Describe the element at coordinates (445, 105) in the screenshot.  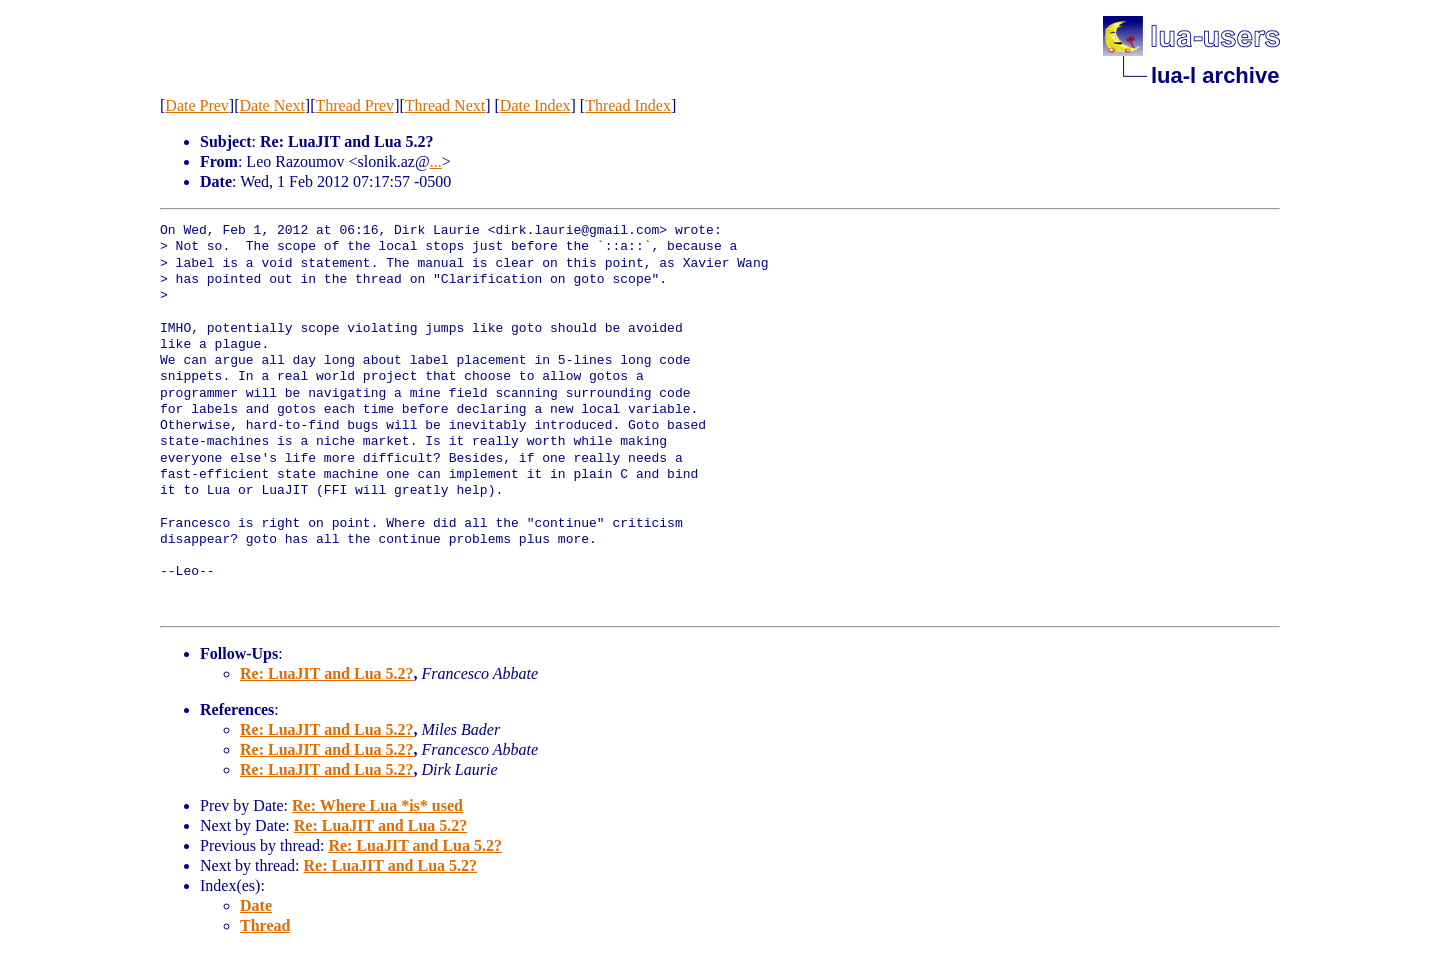
I see `Thread Next` at that location.